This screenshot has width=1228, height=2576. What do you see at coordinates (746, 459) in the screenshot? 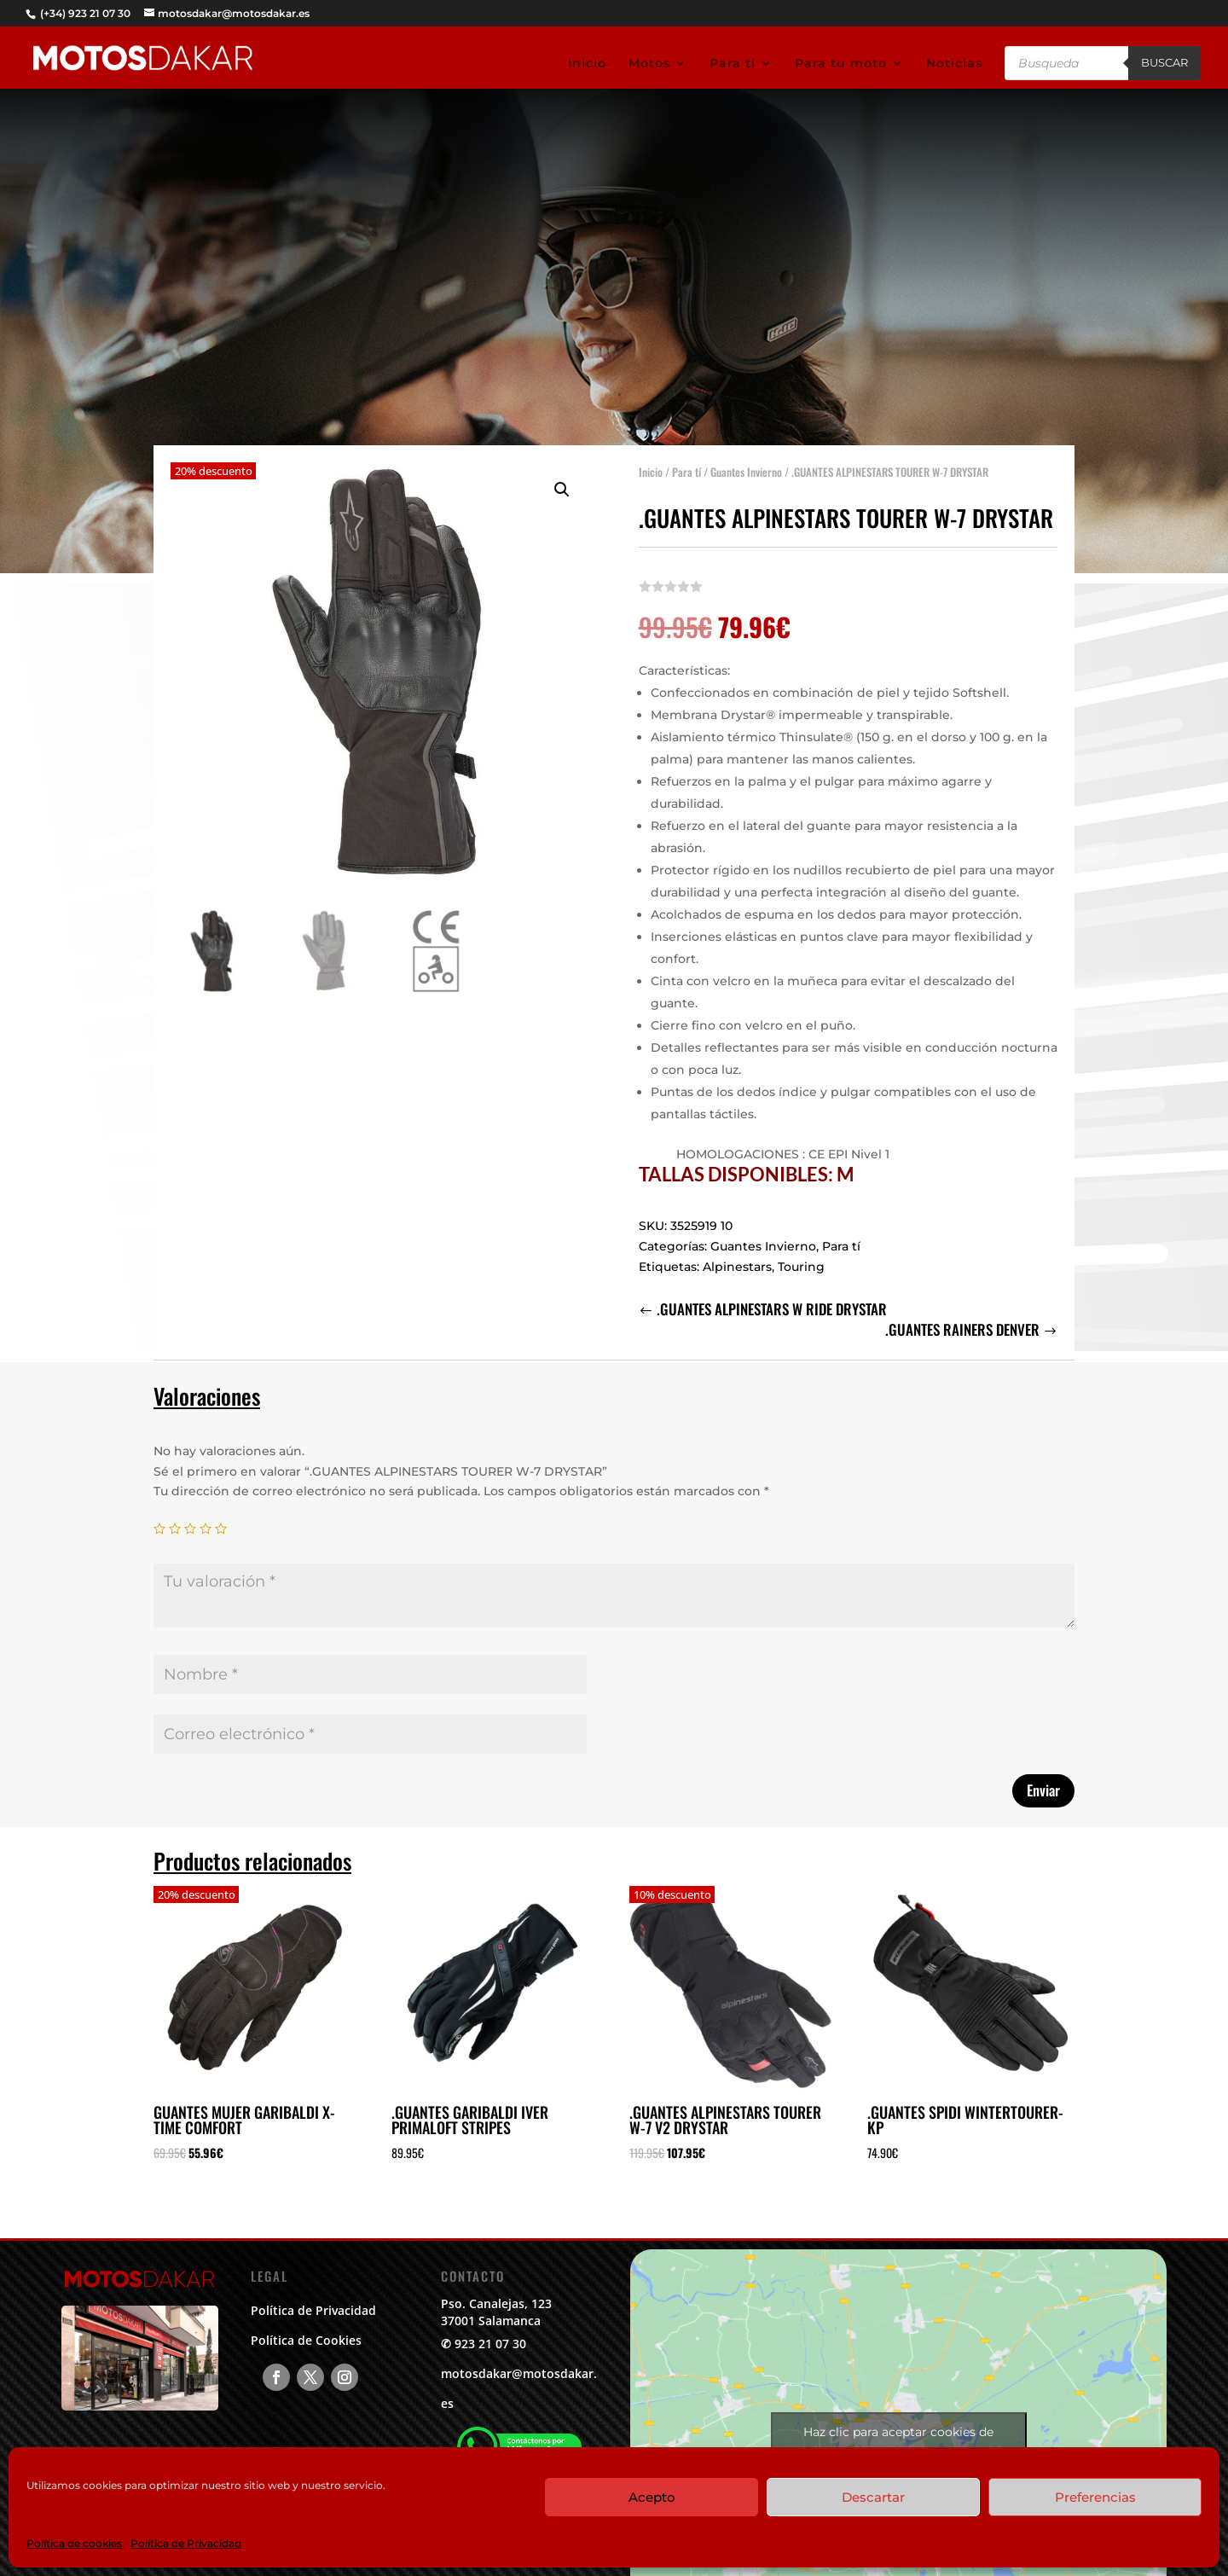
I see `Guantes Invierno` at bounding box center [746, 459].